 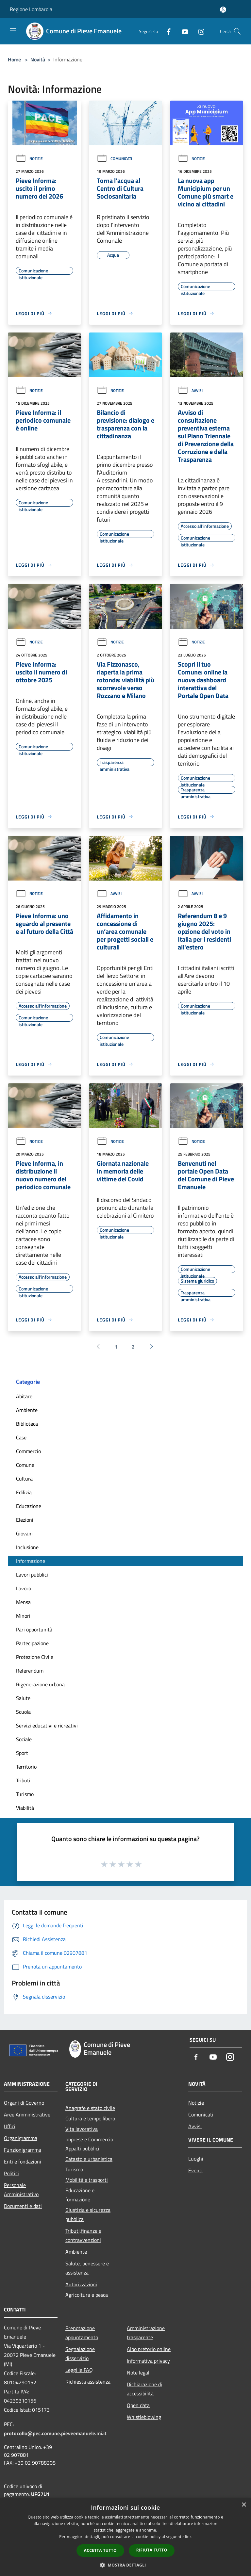 What do you see at coordinates (24, 2103) in the screenshot?
I see `Organi di Governo` at bounding box center [24, 2103].